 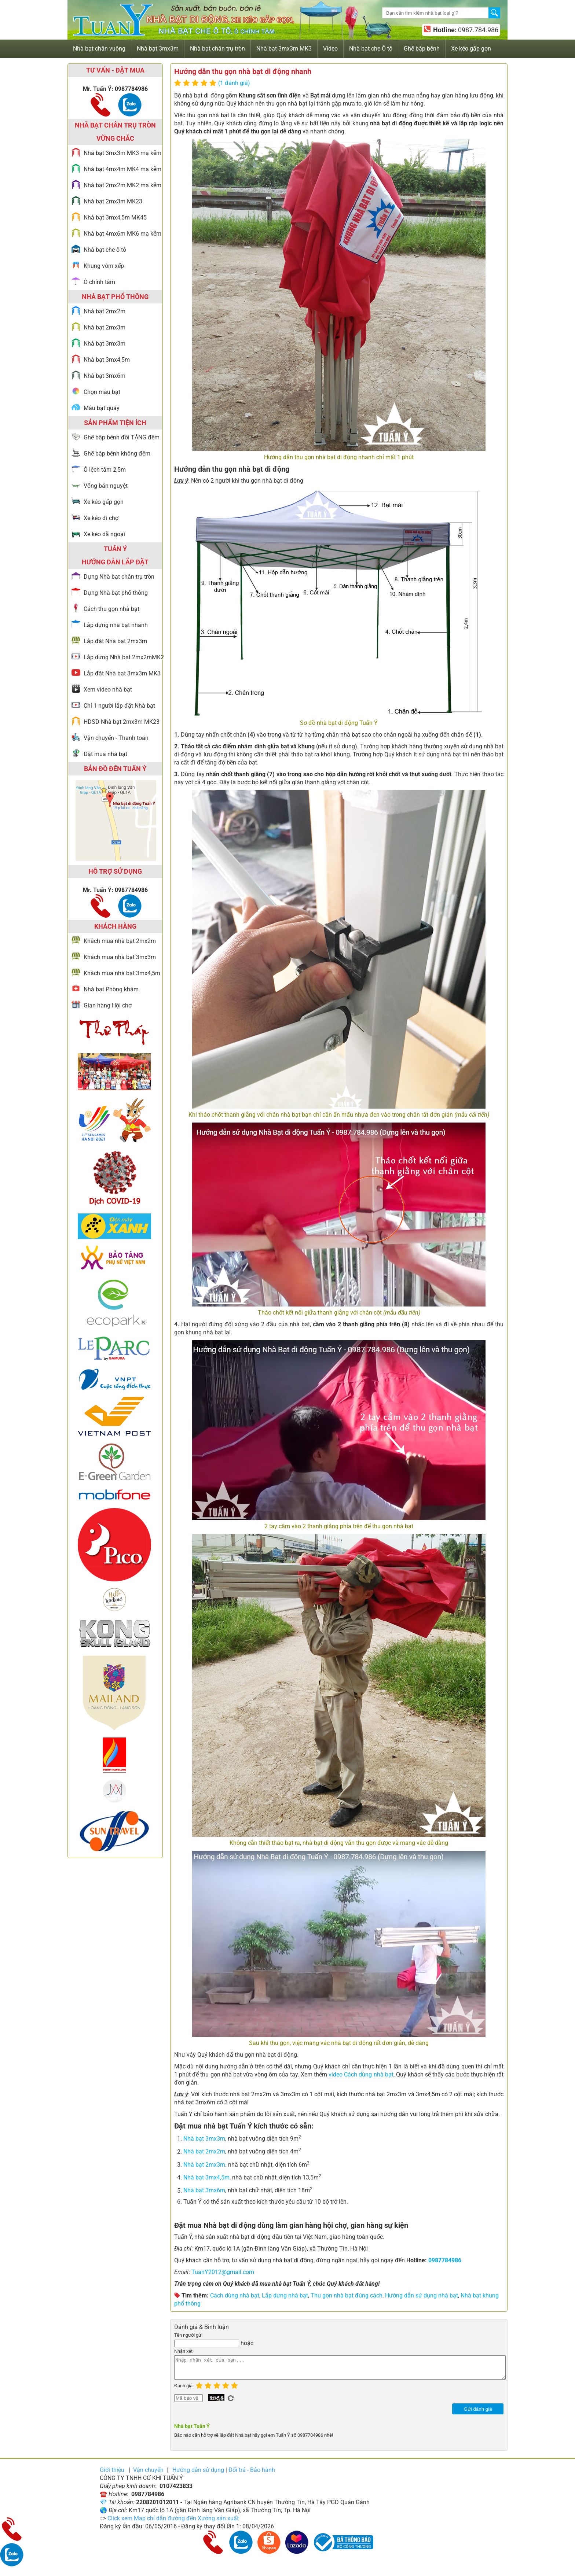 I want to click on Lắp dựng nhà bạt, so click(x=285, y=2295).